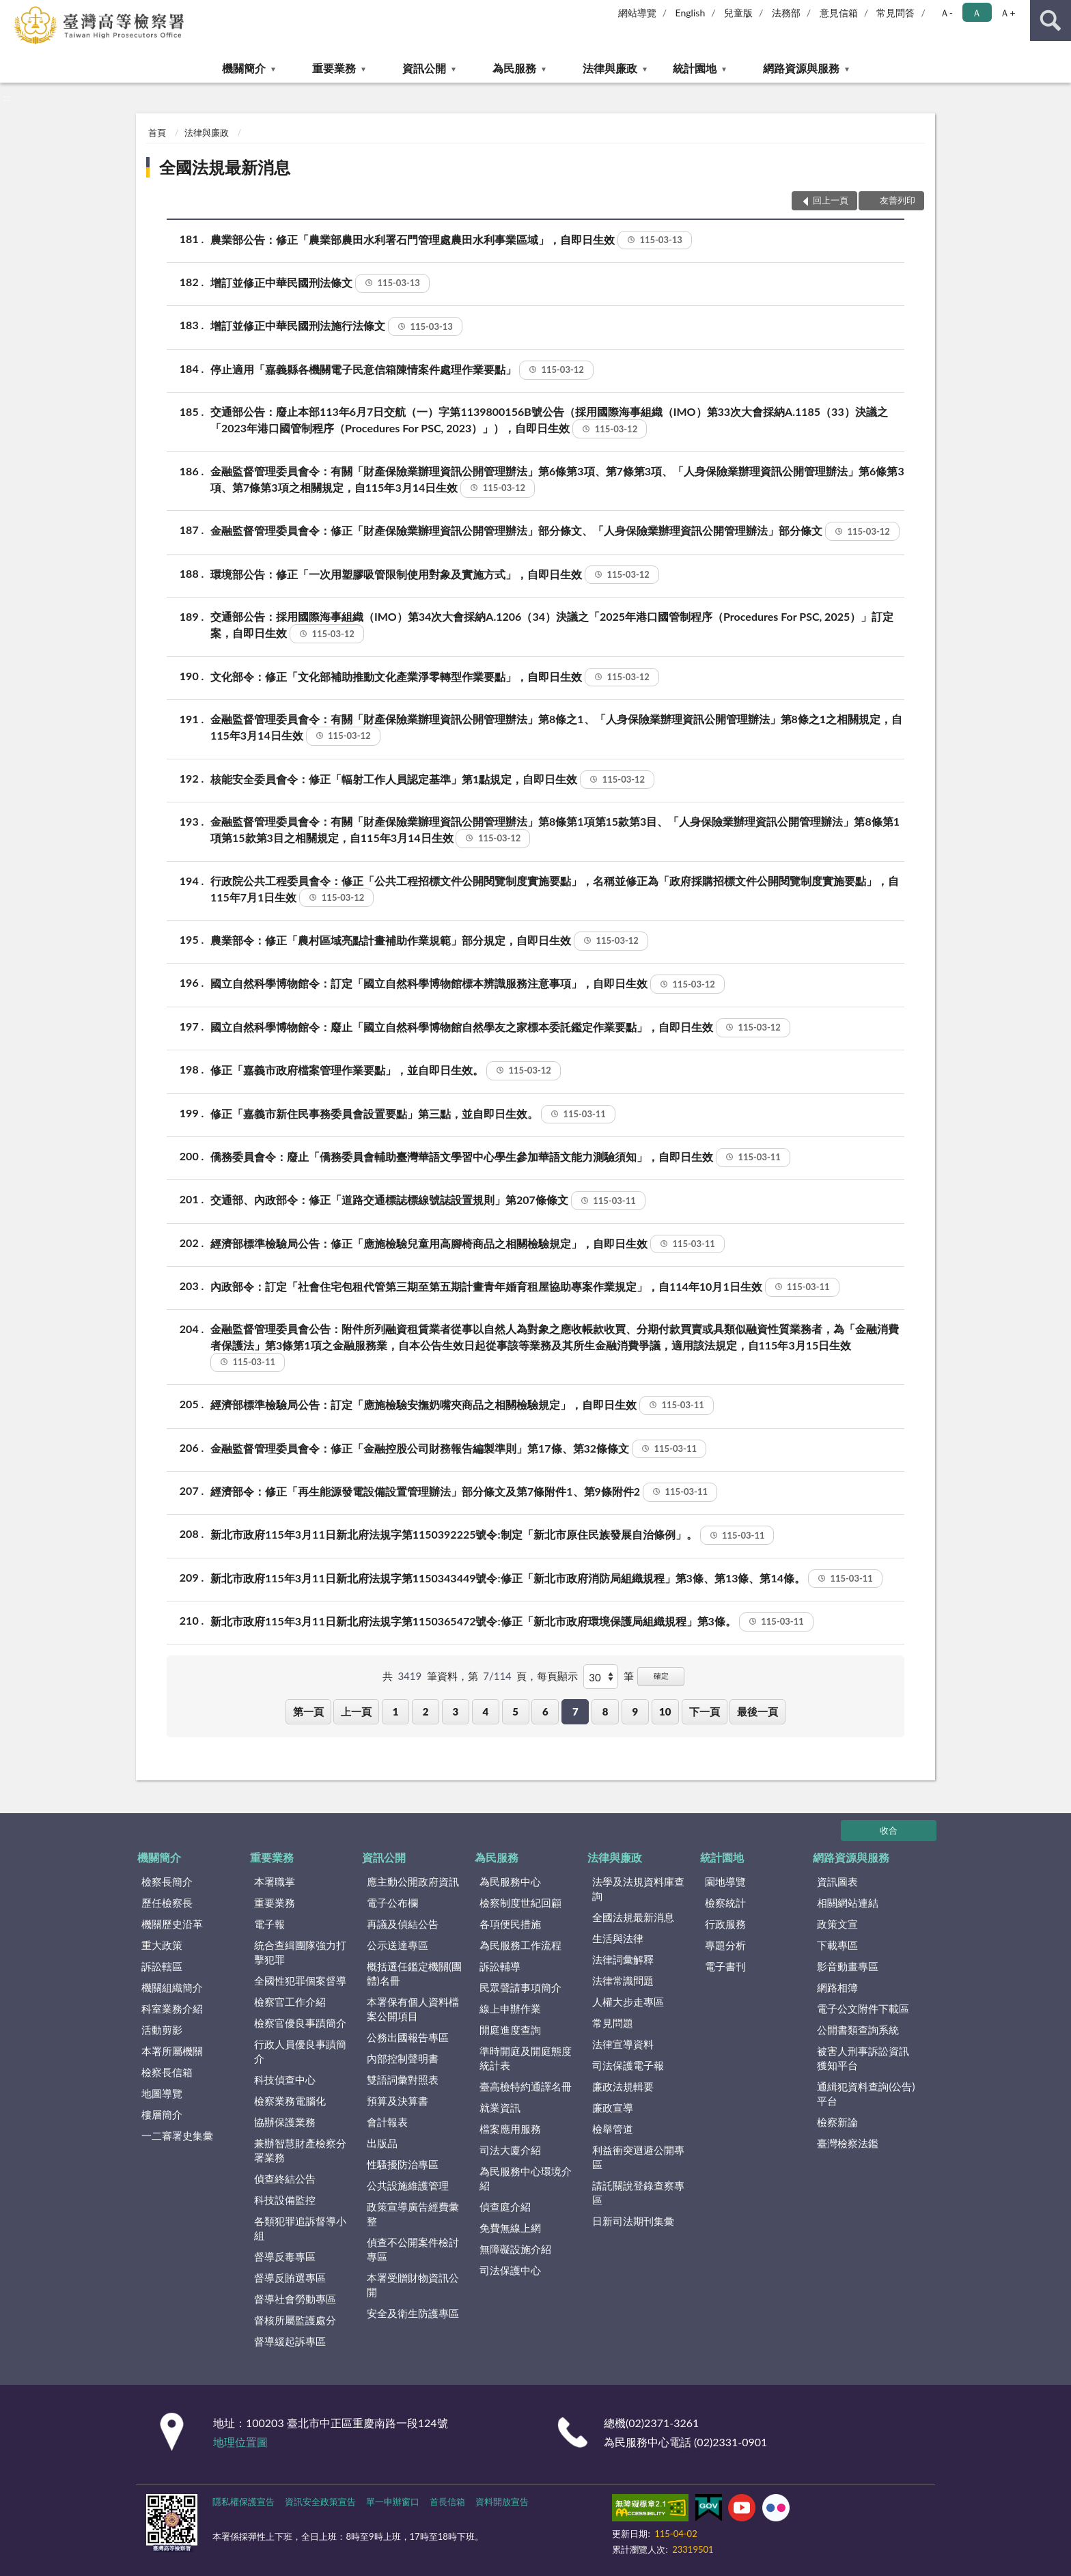 The width and height of the screenshot is (1071, 2576). Describe the element at coordinates (274, 1881) in the screenshot. I see `本署職掌` at that location.